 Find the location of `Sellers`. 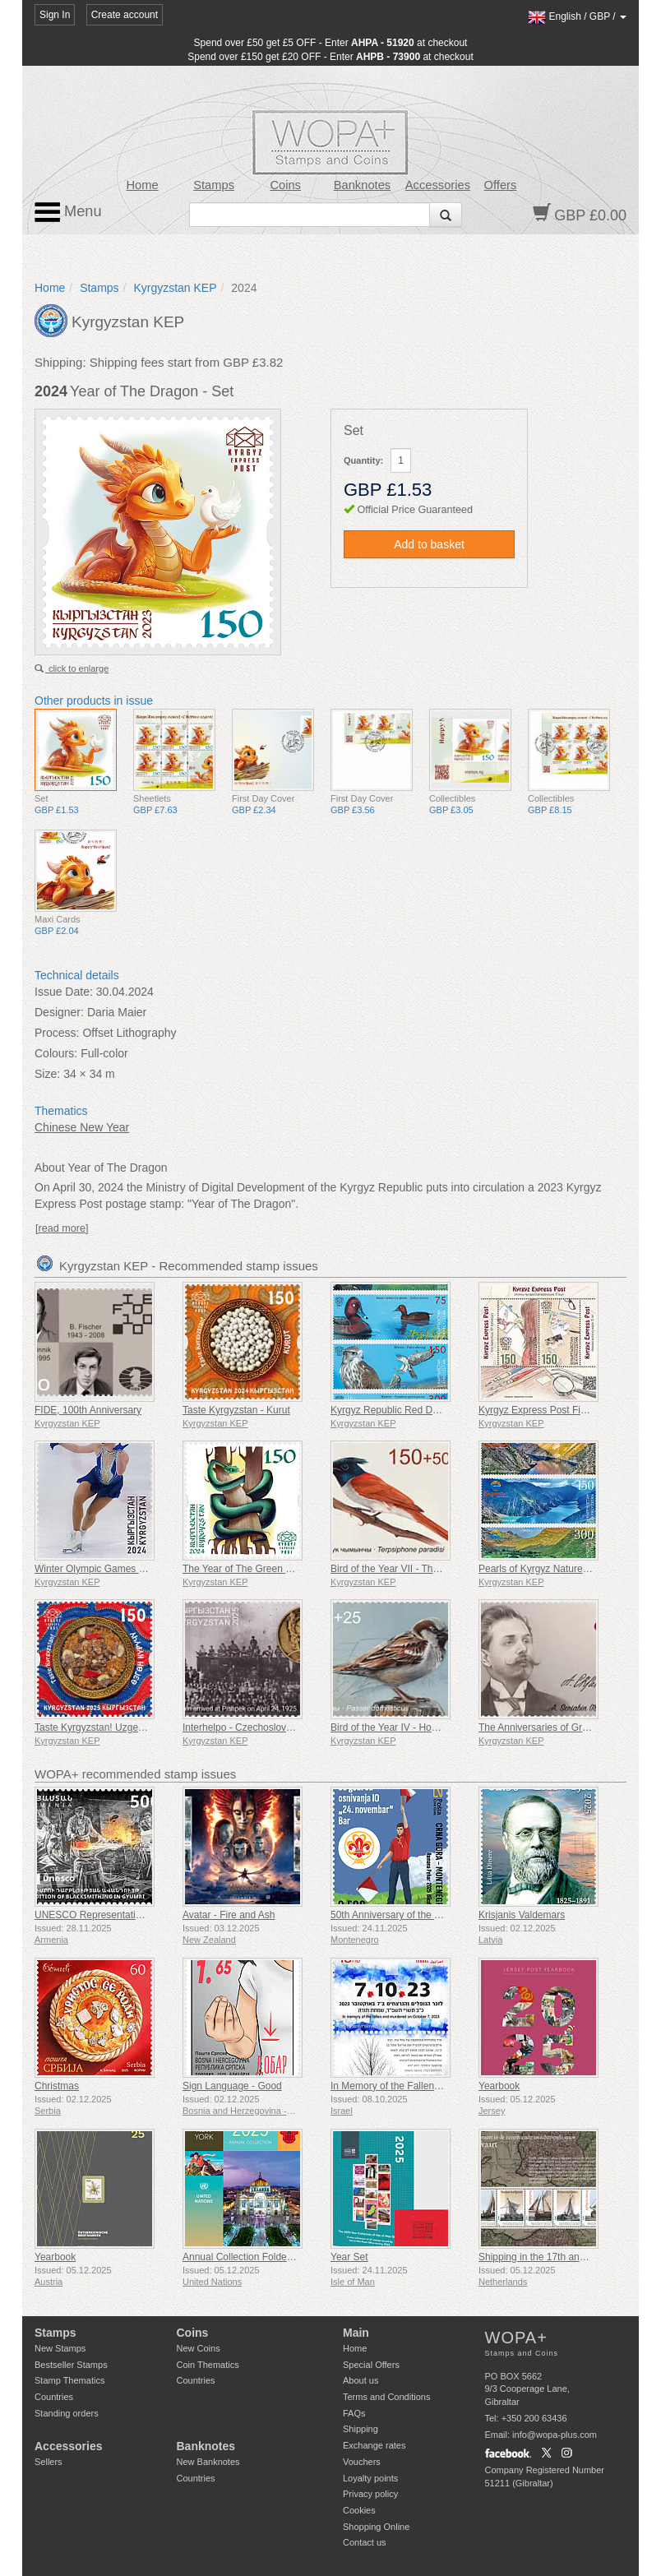

Sellers is located at coordinates (48, 2462).